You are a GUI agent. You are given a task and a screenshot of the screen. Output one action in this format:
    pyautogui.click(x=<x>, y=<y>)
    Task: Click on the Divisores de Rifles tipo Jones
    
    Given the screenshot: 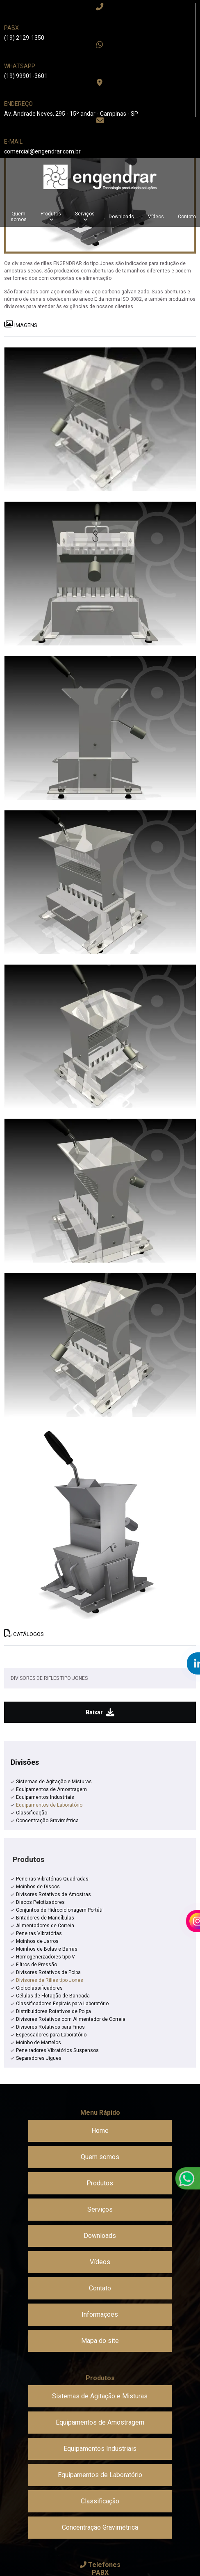 What is the action you would take?
    pyautogui.click(x=49, y=1980)
    